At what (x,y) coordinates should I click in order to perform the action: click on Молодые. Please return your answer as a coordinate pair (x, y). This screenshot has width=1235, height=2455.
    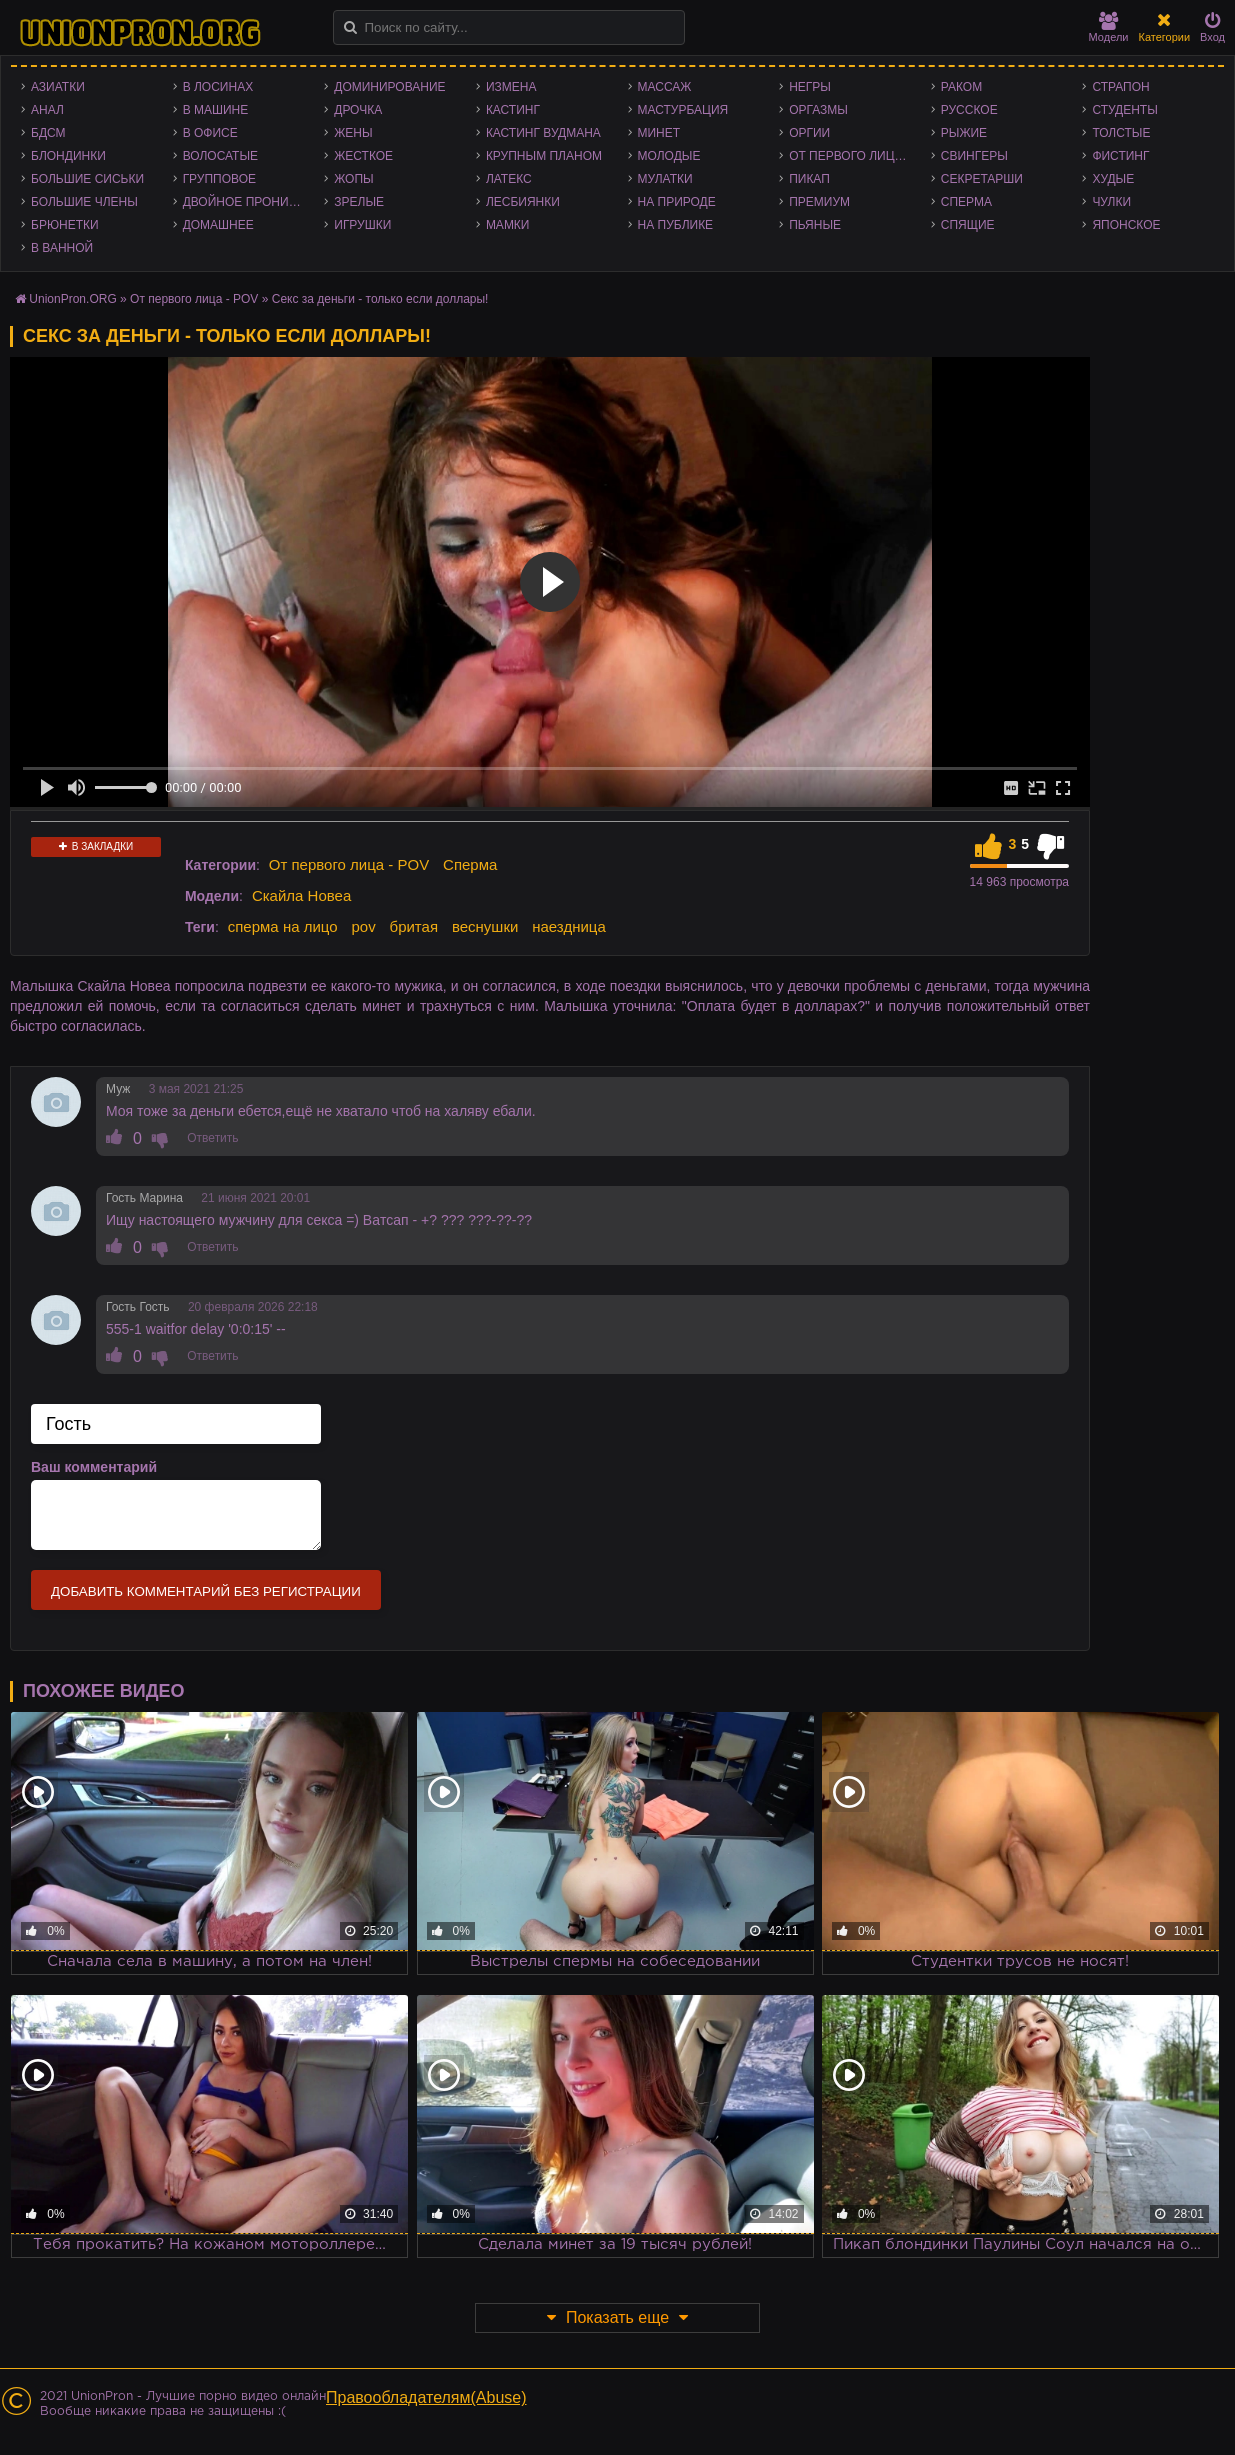
    Looking at the image, I should click on (669, 156).